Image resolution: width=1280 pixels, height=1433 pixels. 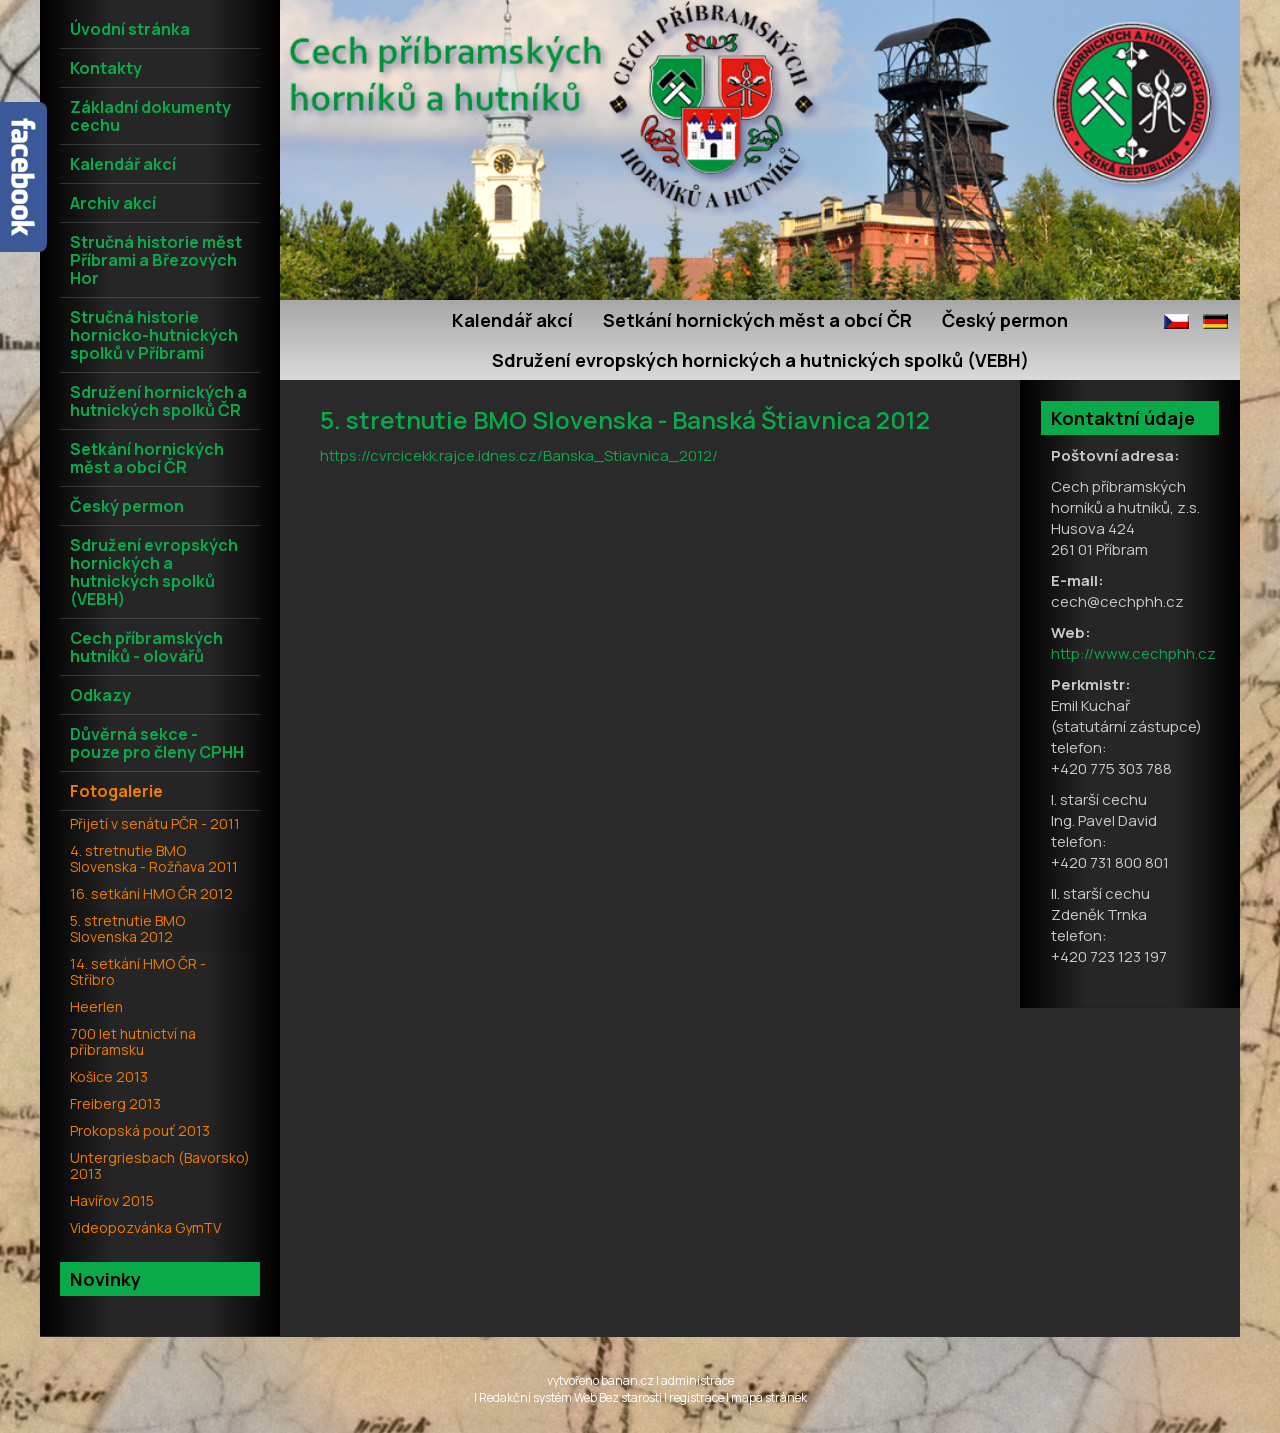 I want to click on http://www.cechphh.cz, so click(x=1133, y=653).